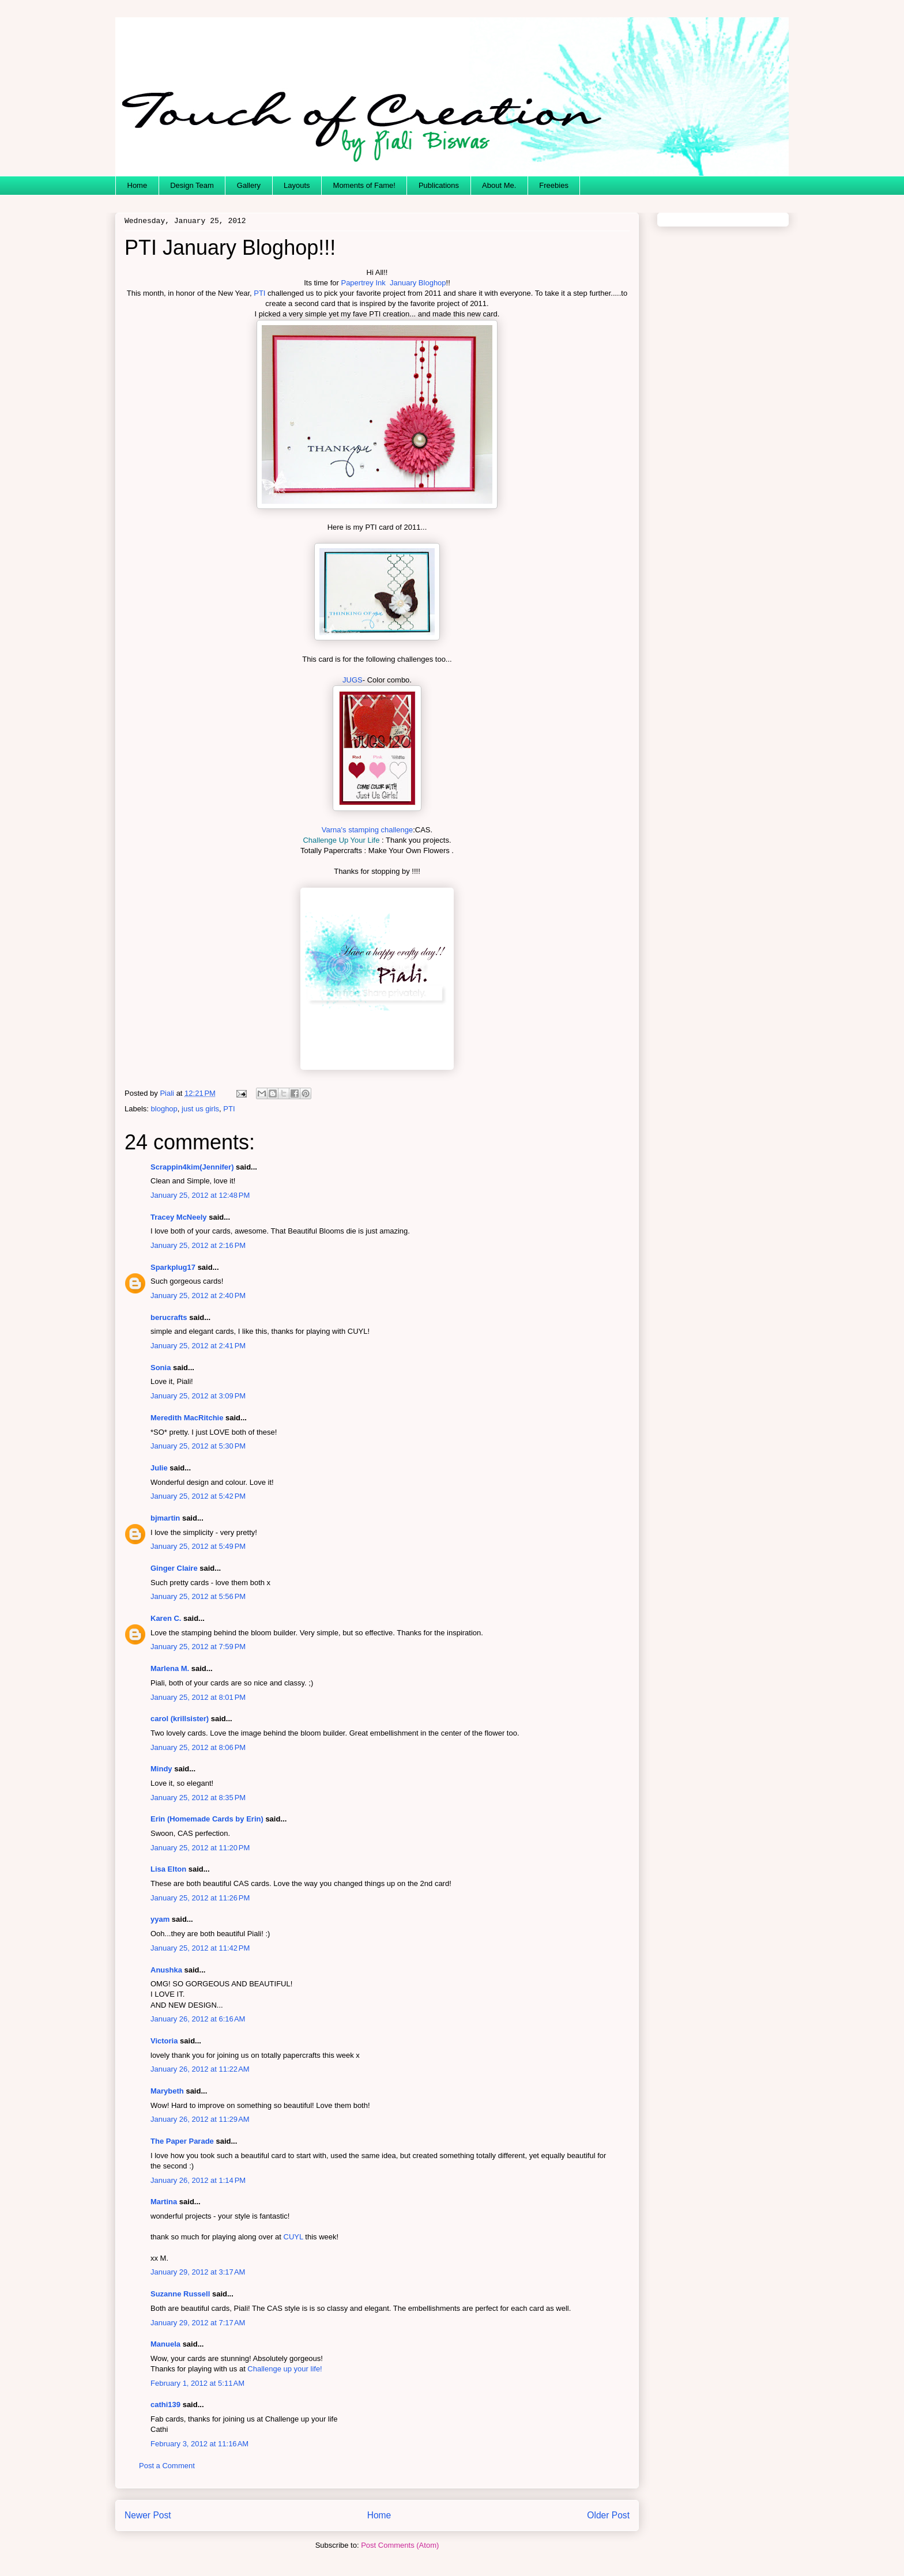 This screenshot has width=904, height=2576. I want to click on January 25, 2012 at 8:35 PM, so click(198, 1797).